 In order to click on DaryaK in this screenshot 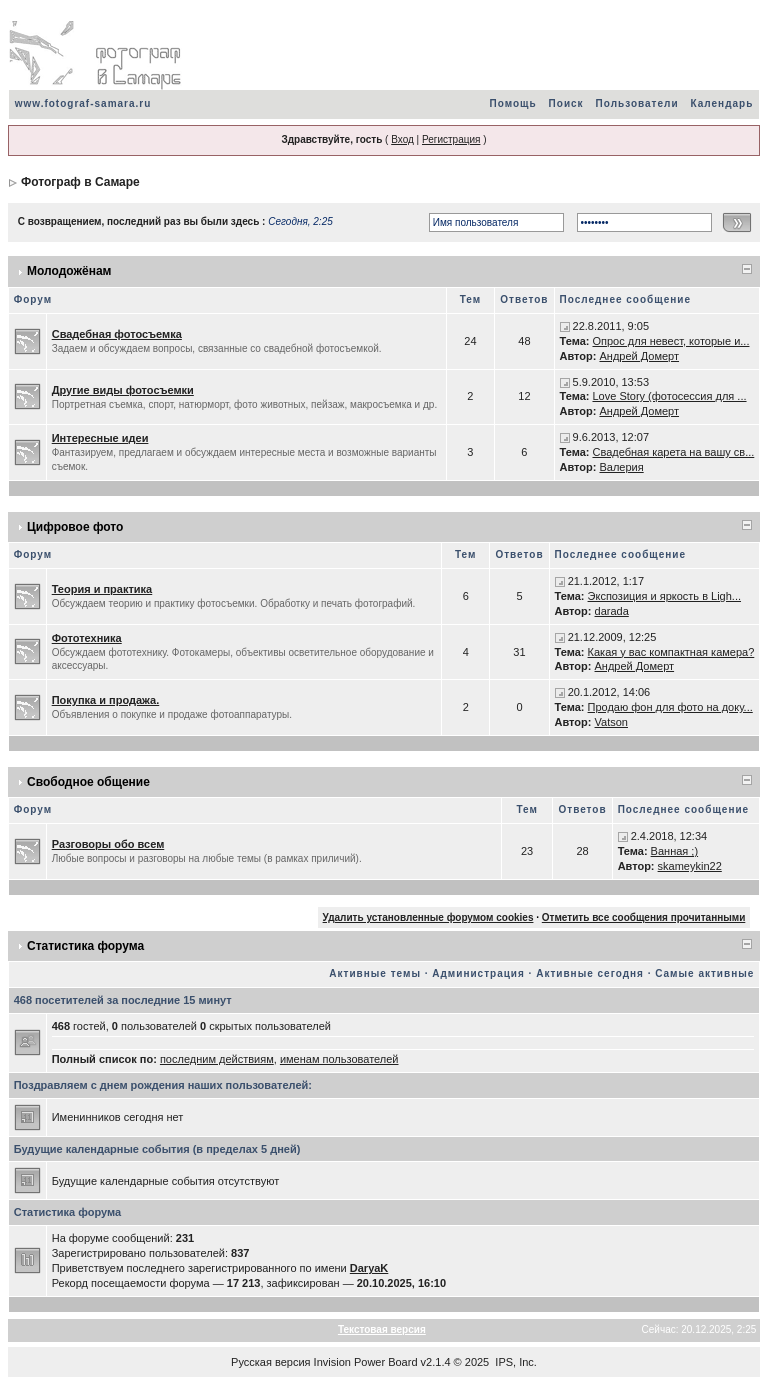, I will do `click(369, 1268)`.